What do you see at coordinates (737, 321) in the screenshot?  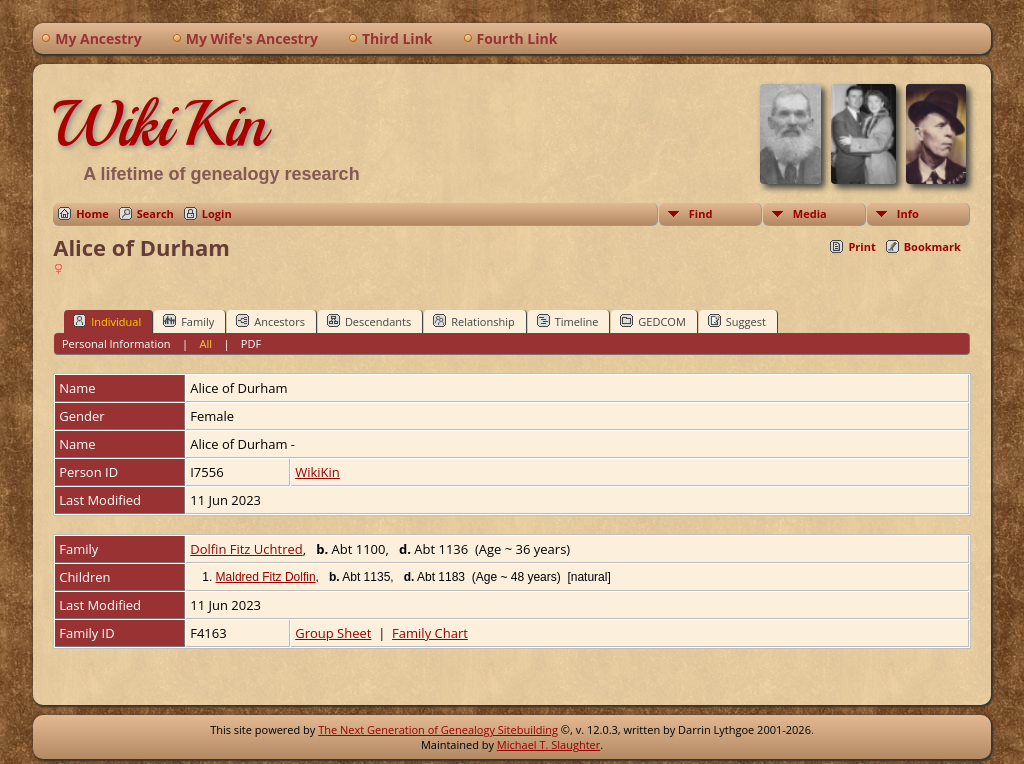 I see `Suggest` at bounding box center [737, 321].